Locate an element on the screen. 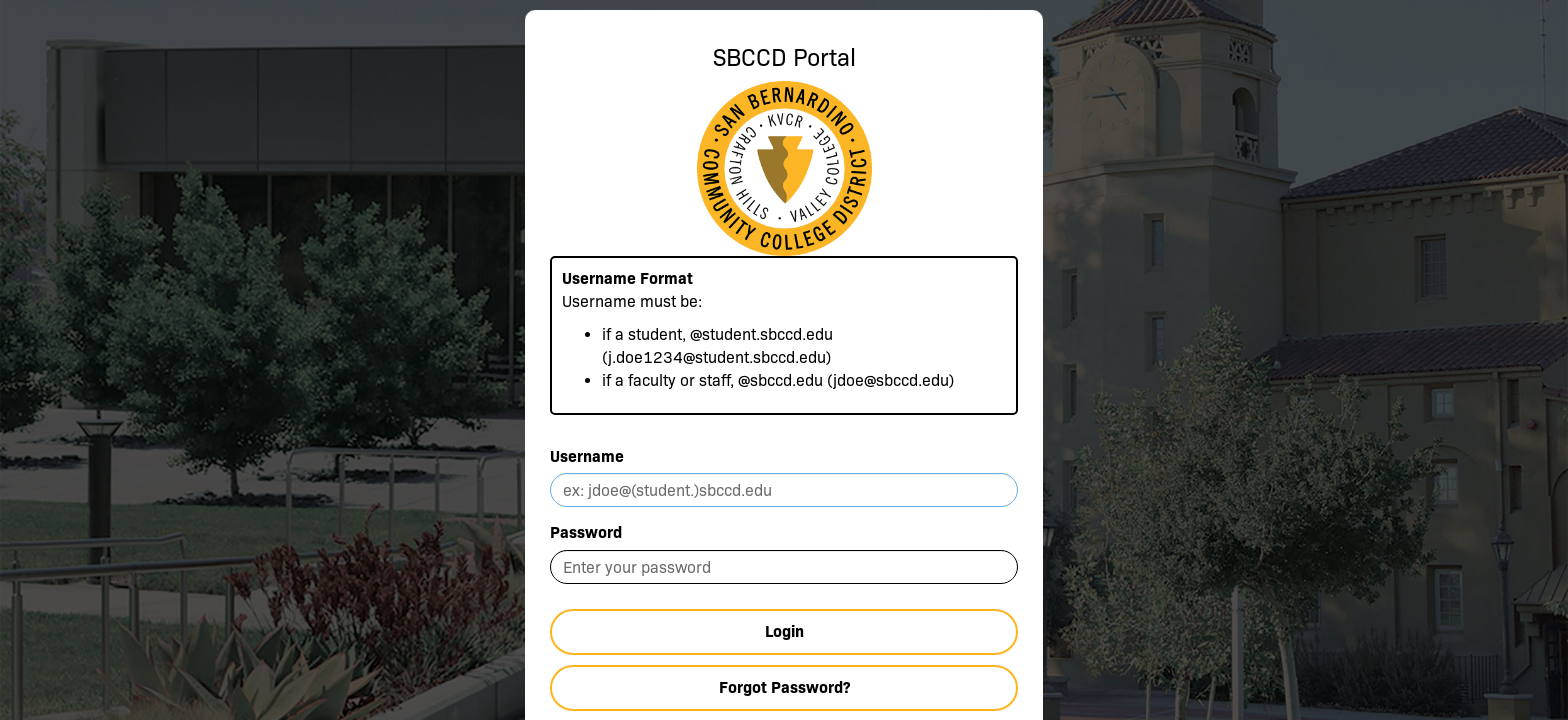  Username is located at coordinates (587, 456).